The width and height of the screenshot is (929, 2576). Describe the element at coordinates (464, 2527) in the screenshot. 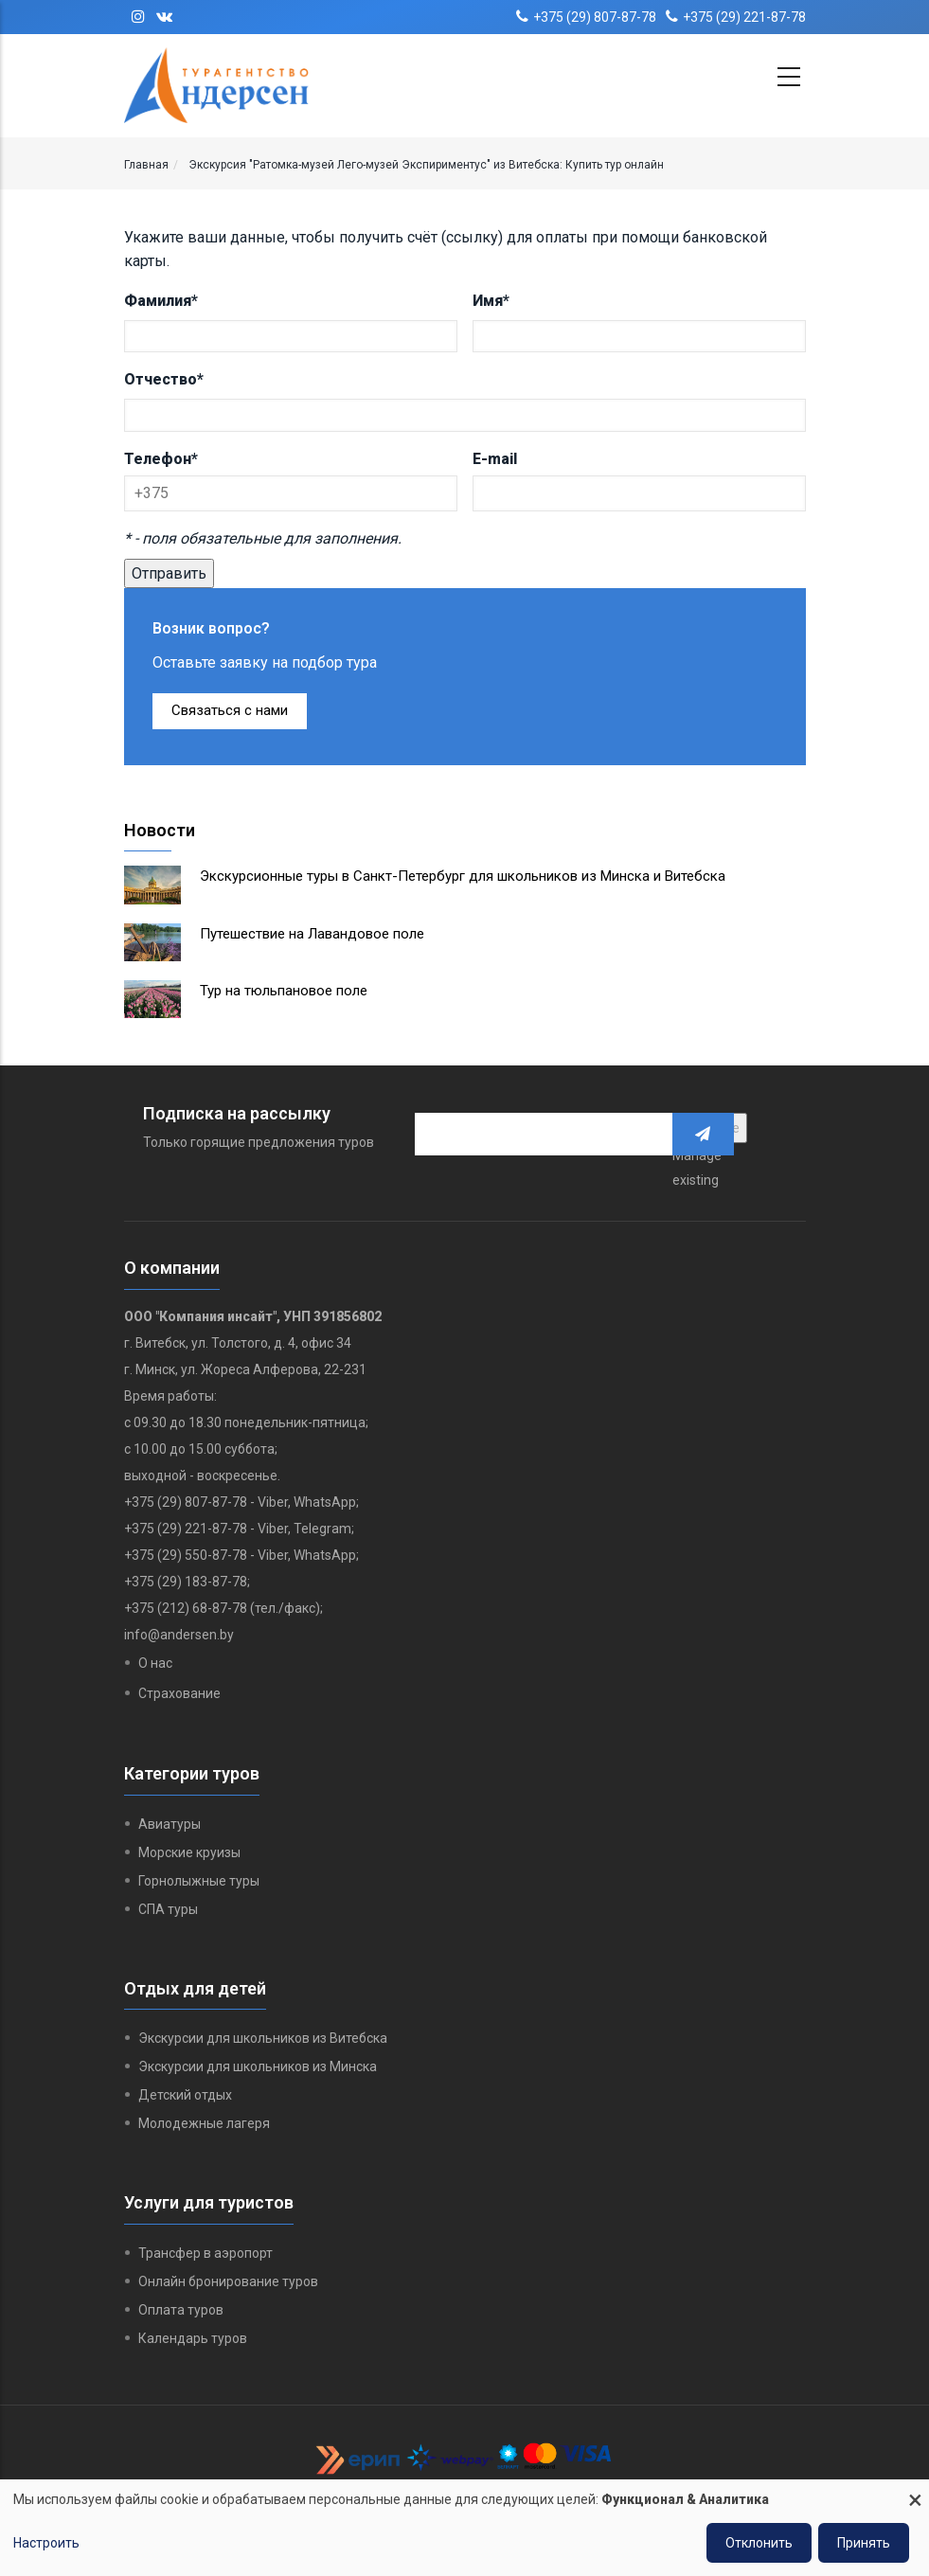

I see `[dialog]` at that location.